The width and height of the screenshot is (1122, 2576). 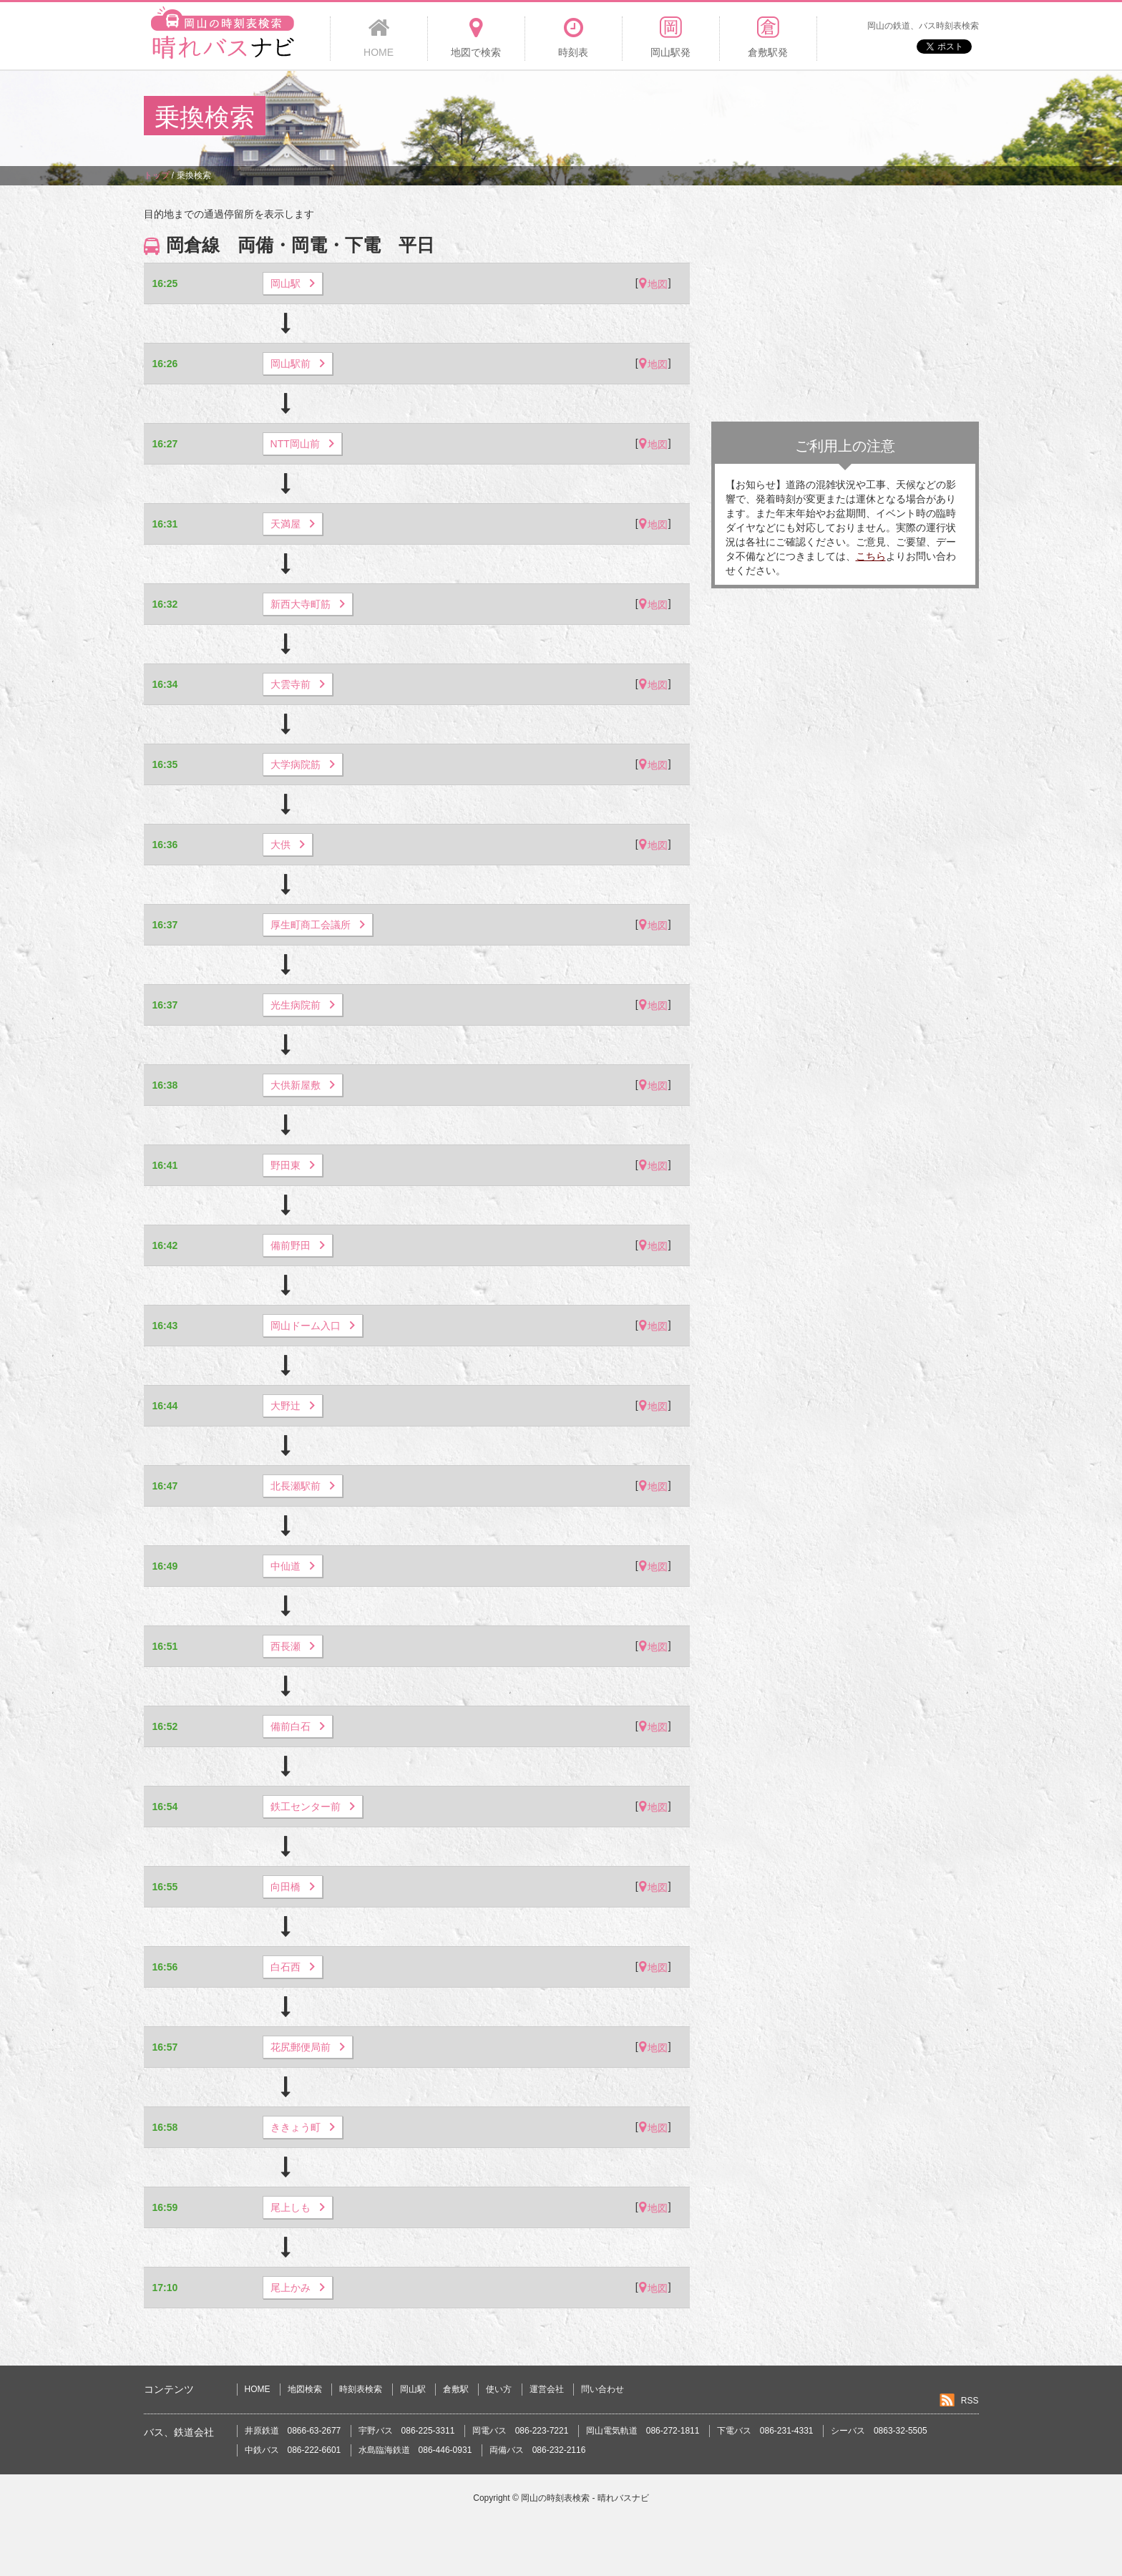 What do you see at coordinates (970, 2401) in the screenshot?
I see `RSS` at bounding box center [970, 2401].